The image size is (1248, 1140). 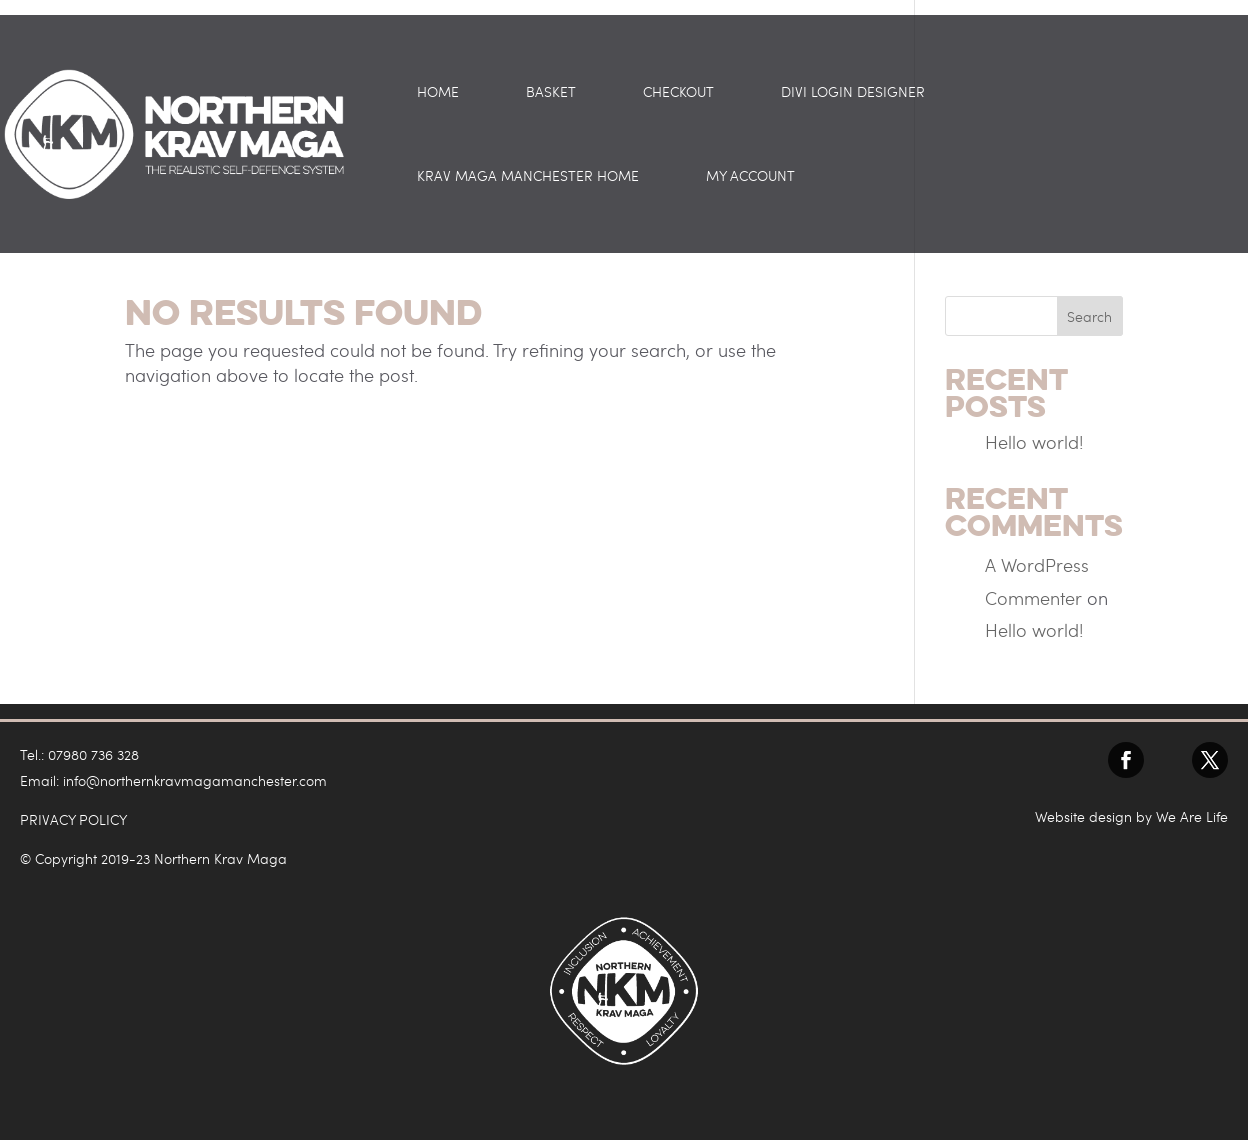 I want to click on Hello world!, so click(x=1034, y=442).